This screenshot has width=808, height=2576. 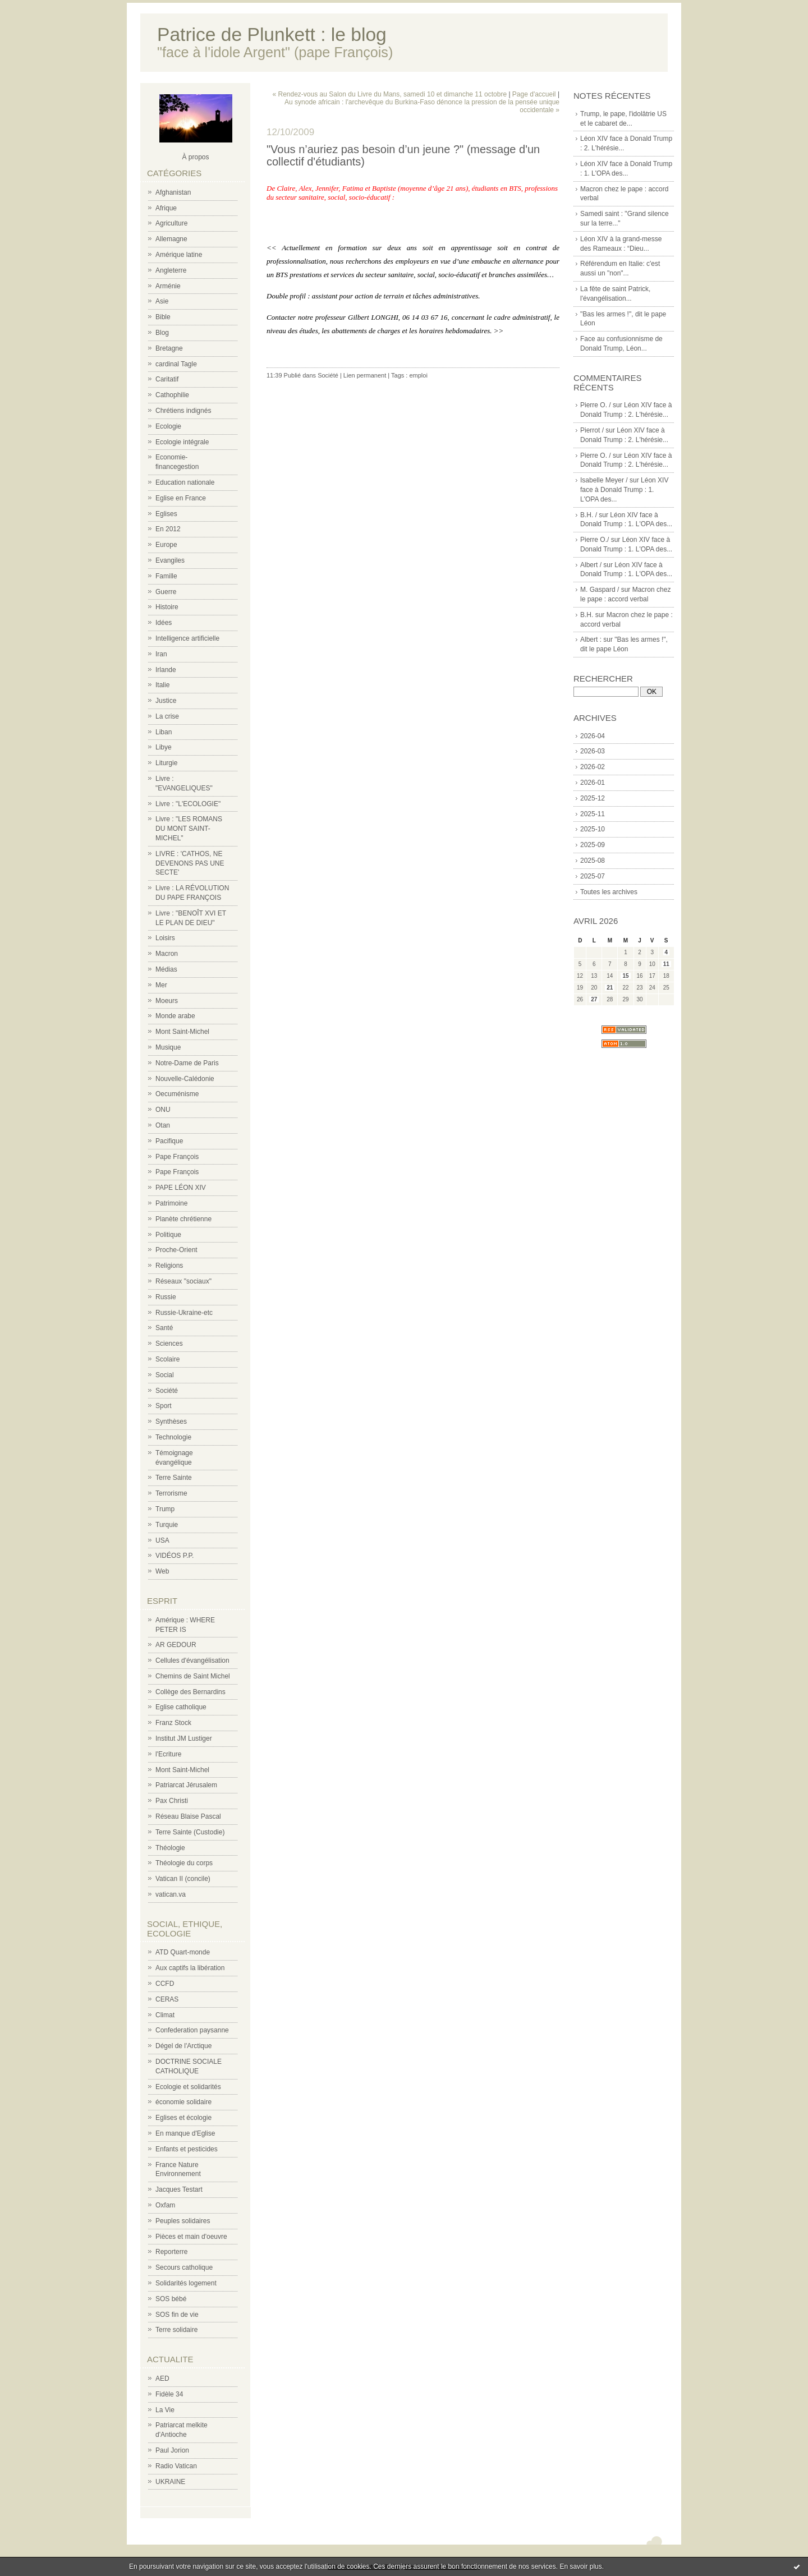 What do you see at coordinates (595, 405) in the screenshot?
I see `Pierre O. /` at bounding box center [595, 405].